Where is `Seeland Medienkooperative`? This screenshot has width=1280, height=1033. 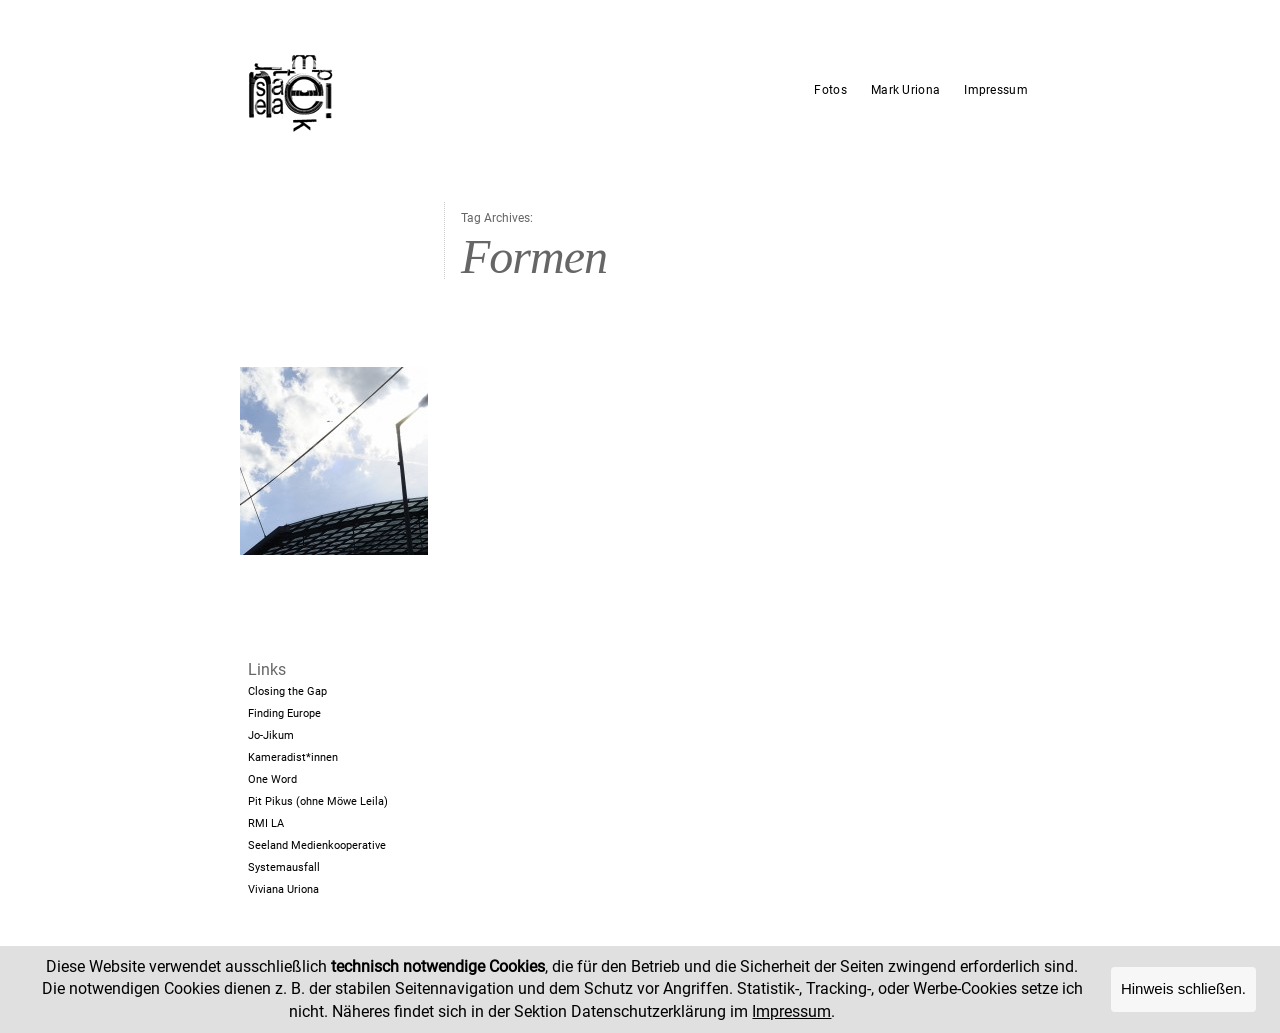 Seeland Medienkooperative is located at coordinates (317, 845).